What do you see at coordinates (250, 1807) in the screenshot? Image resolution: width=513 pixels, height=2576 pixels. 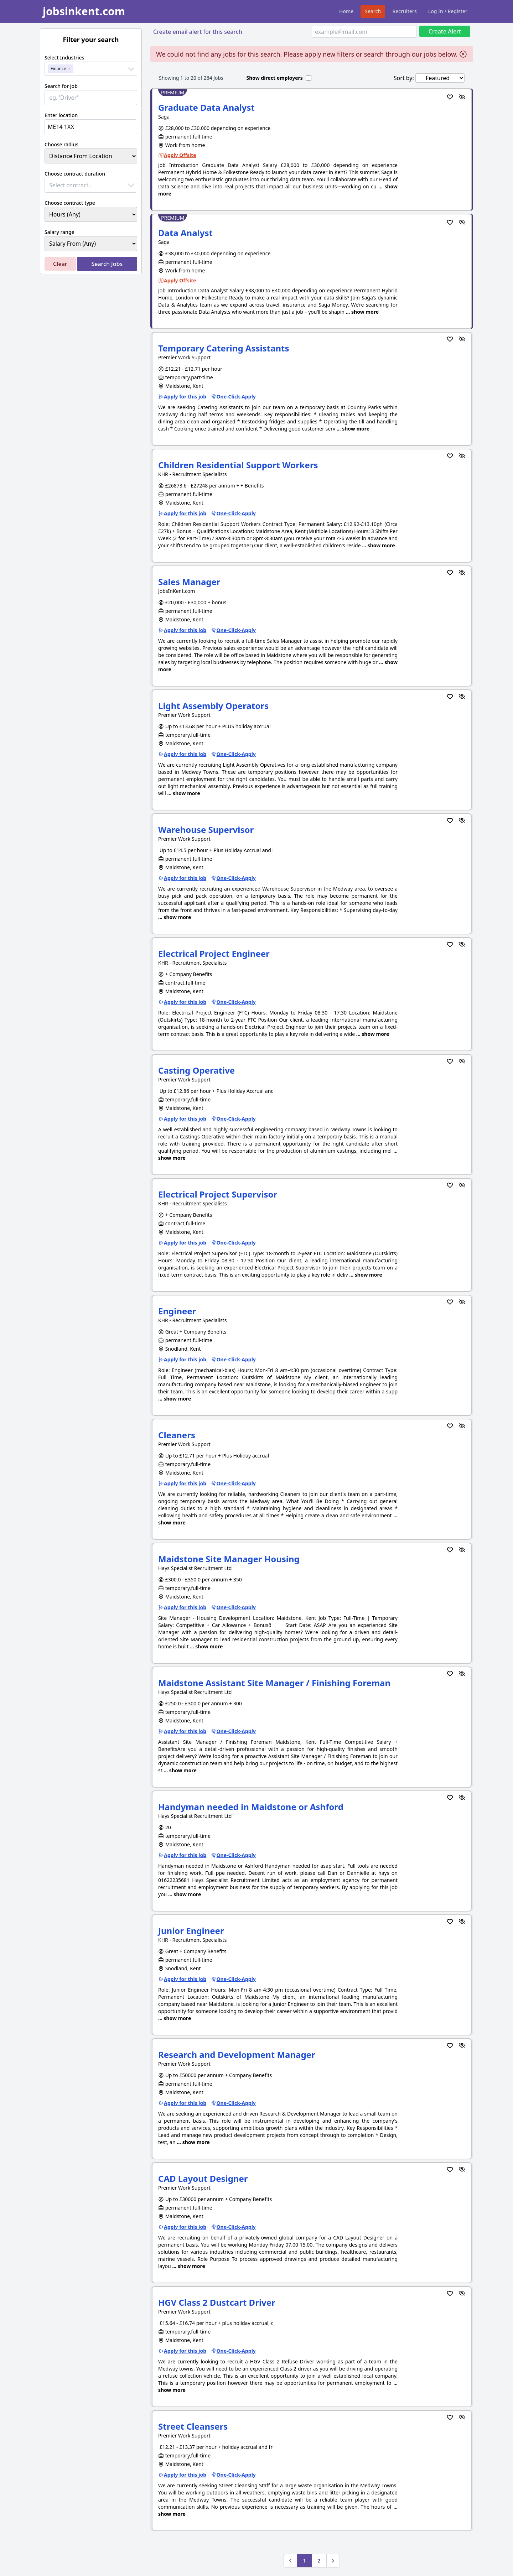 I see `Handyman needed in Maidstone or Ashford` at bounding box center [250, 1807].